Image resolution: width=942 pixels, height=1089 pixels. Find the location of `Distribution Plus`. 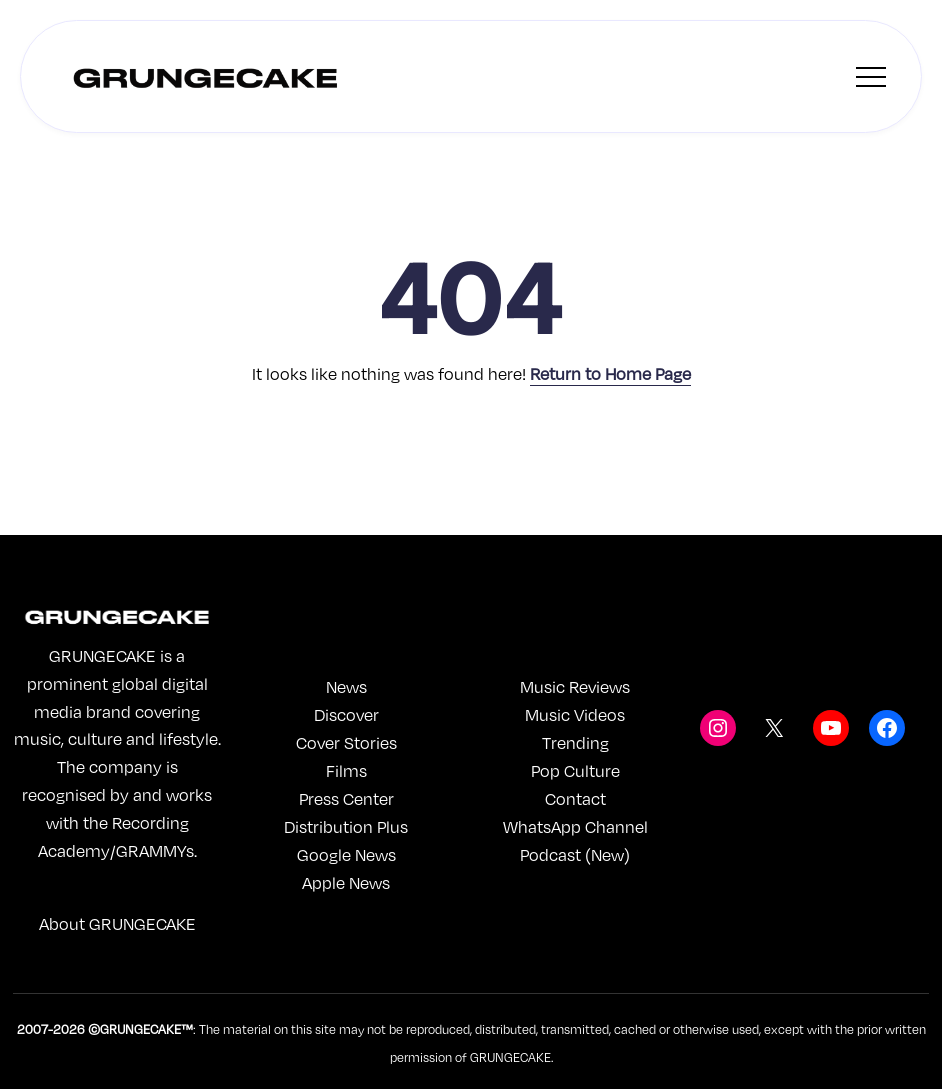

Distribution Plus is located at coordinates (346, 826).